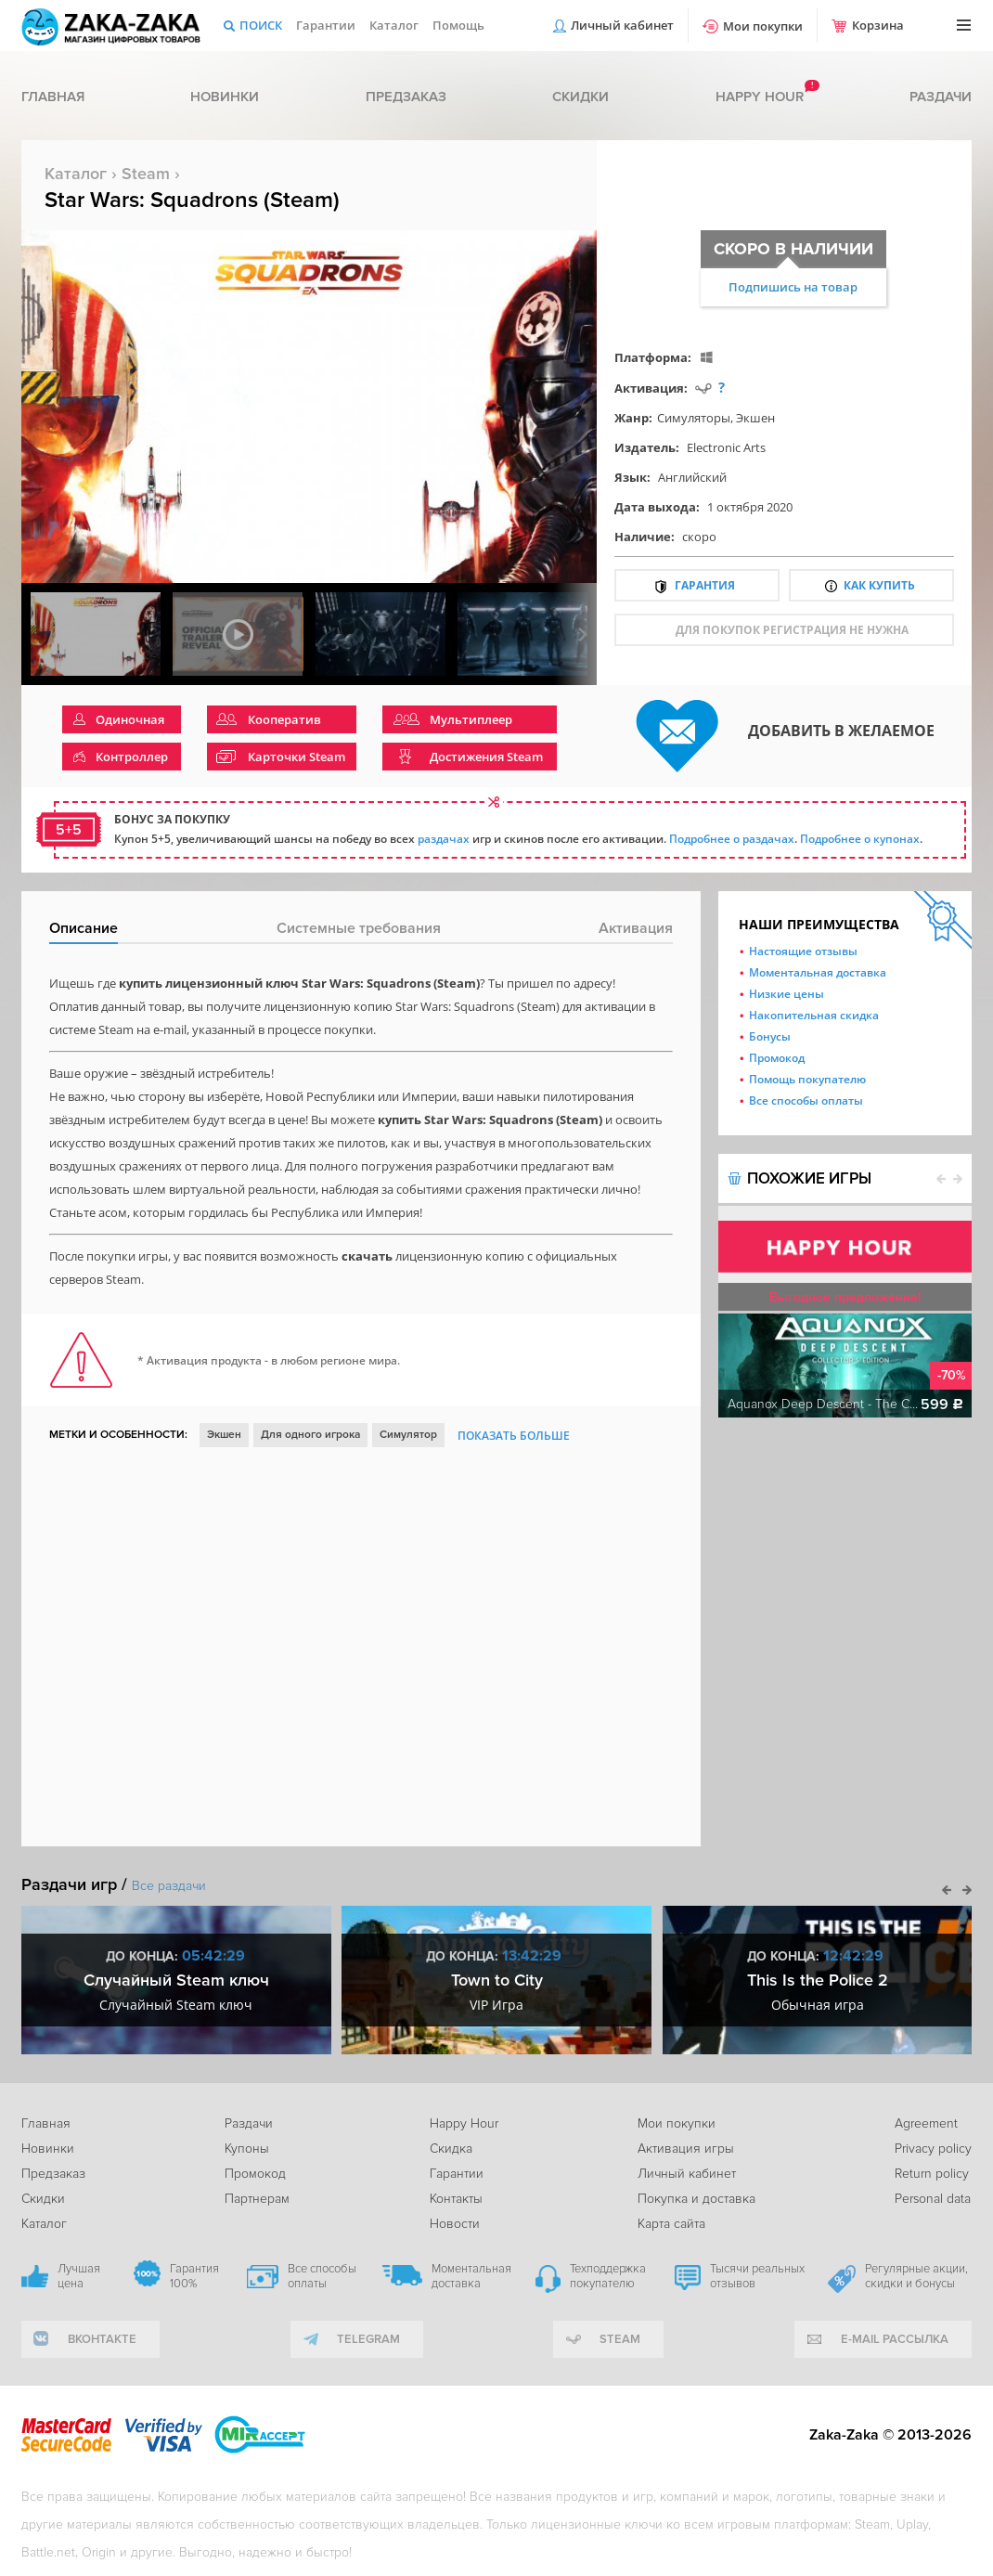 The height and width of the screenshot is (2576, 993). What do you see at coordinates (464, 2123) in the screenshot?
I see `Happy Hour` at bounding box center [464, 2123].